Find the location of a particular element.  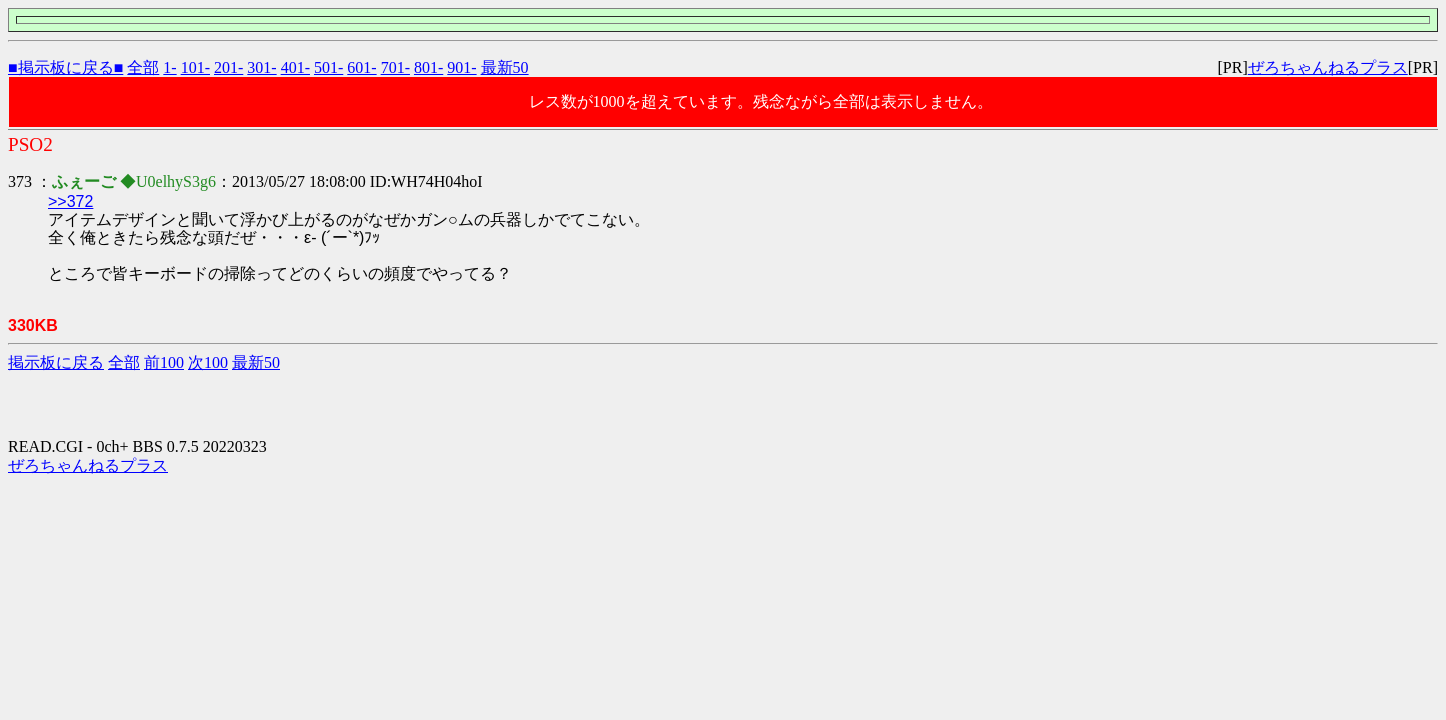

901- is located at coordinates (461, 67).